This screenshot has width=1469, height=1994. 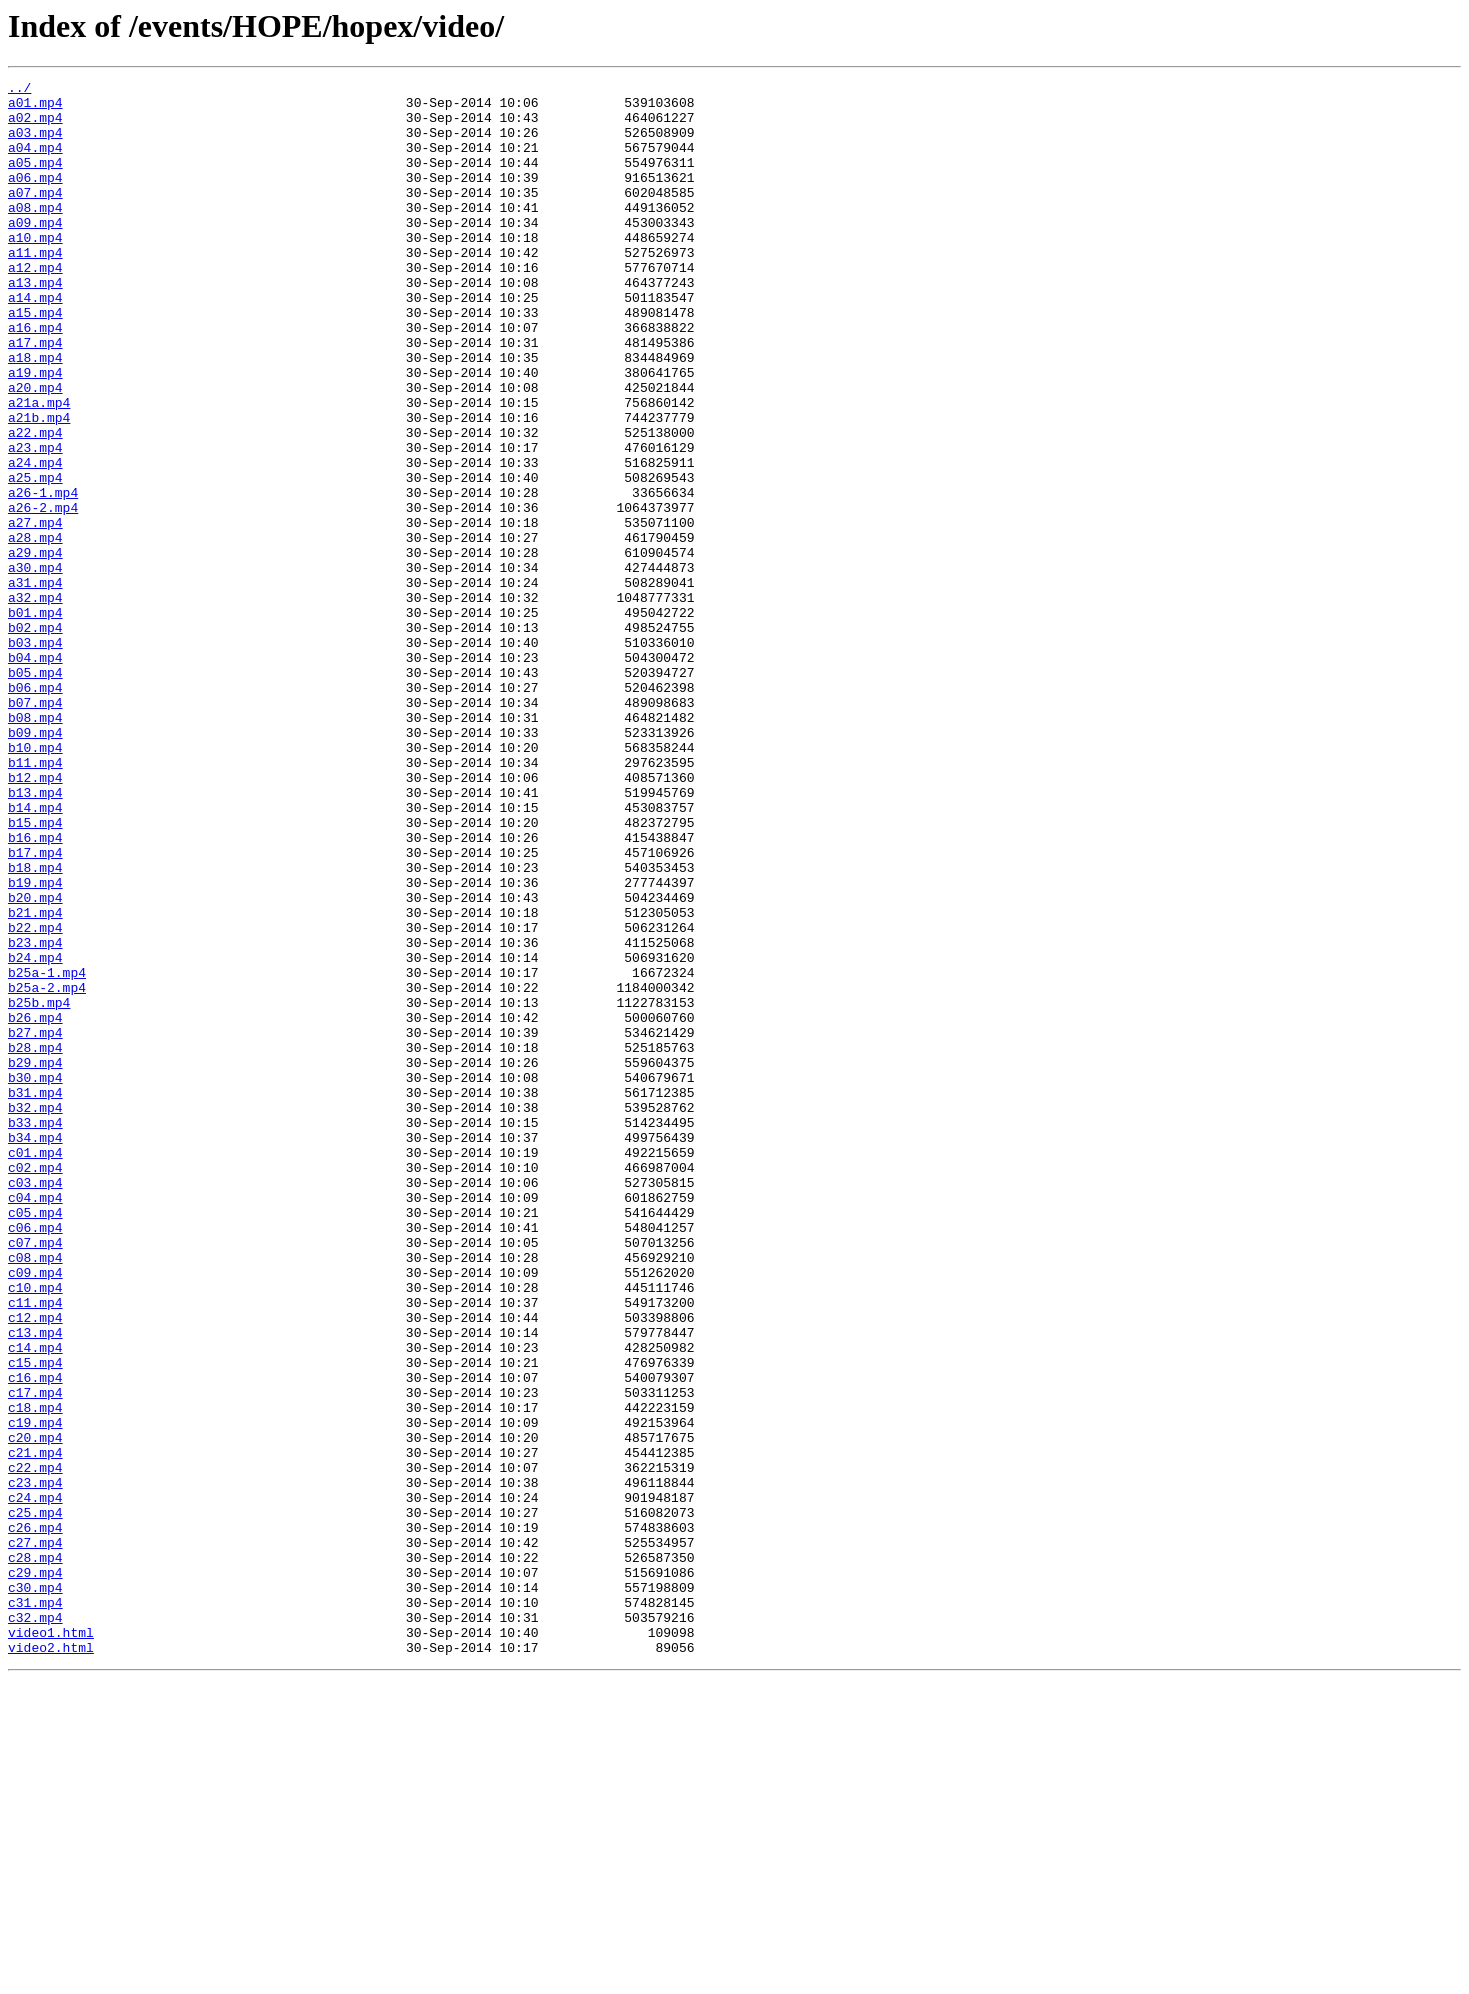 I want to click on c31.mp4, so click(x=35, y=1908).